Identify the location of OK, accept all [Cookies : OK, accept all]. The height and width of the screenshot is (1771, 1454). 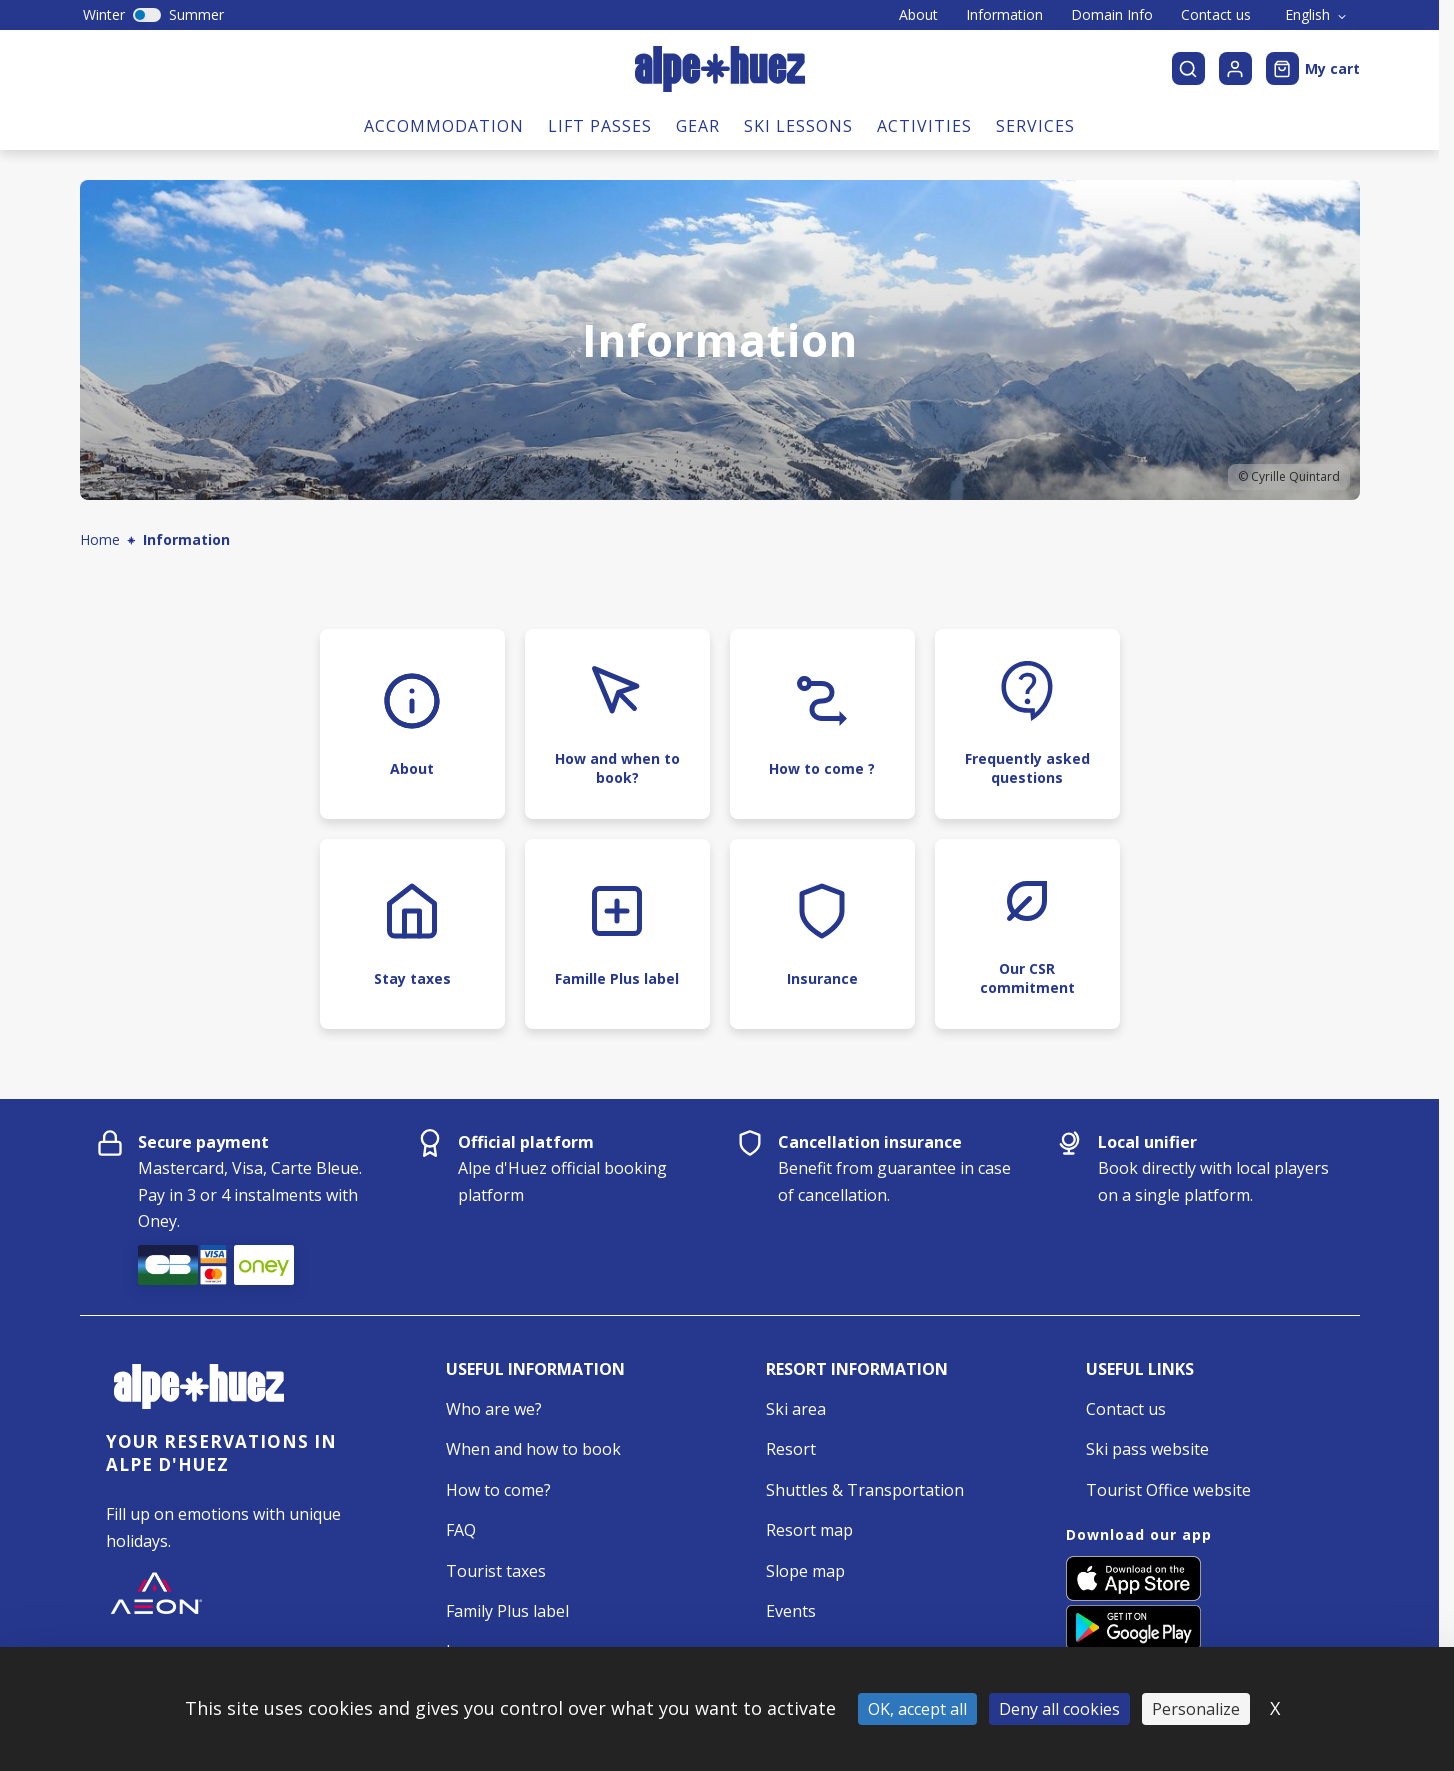
(917, 1709).